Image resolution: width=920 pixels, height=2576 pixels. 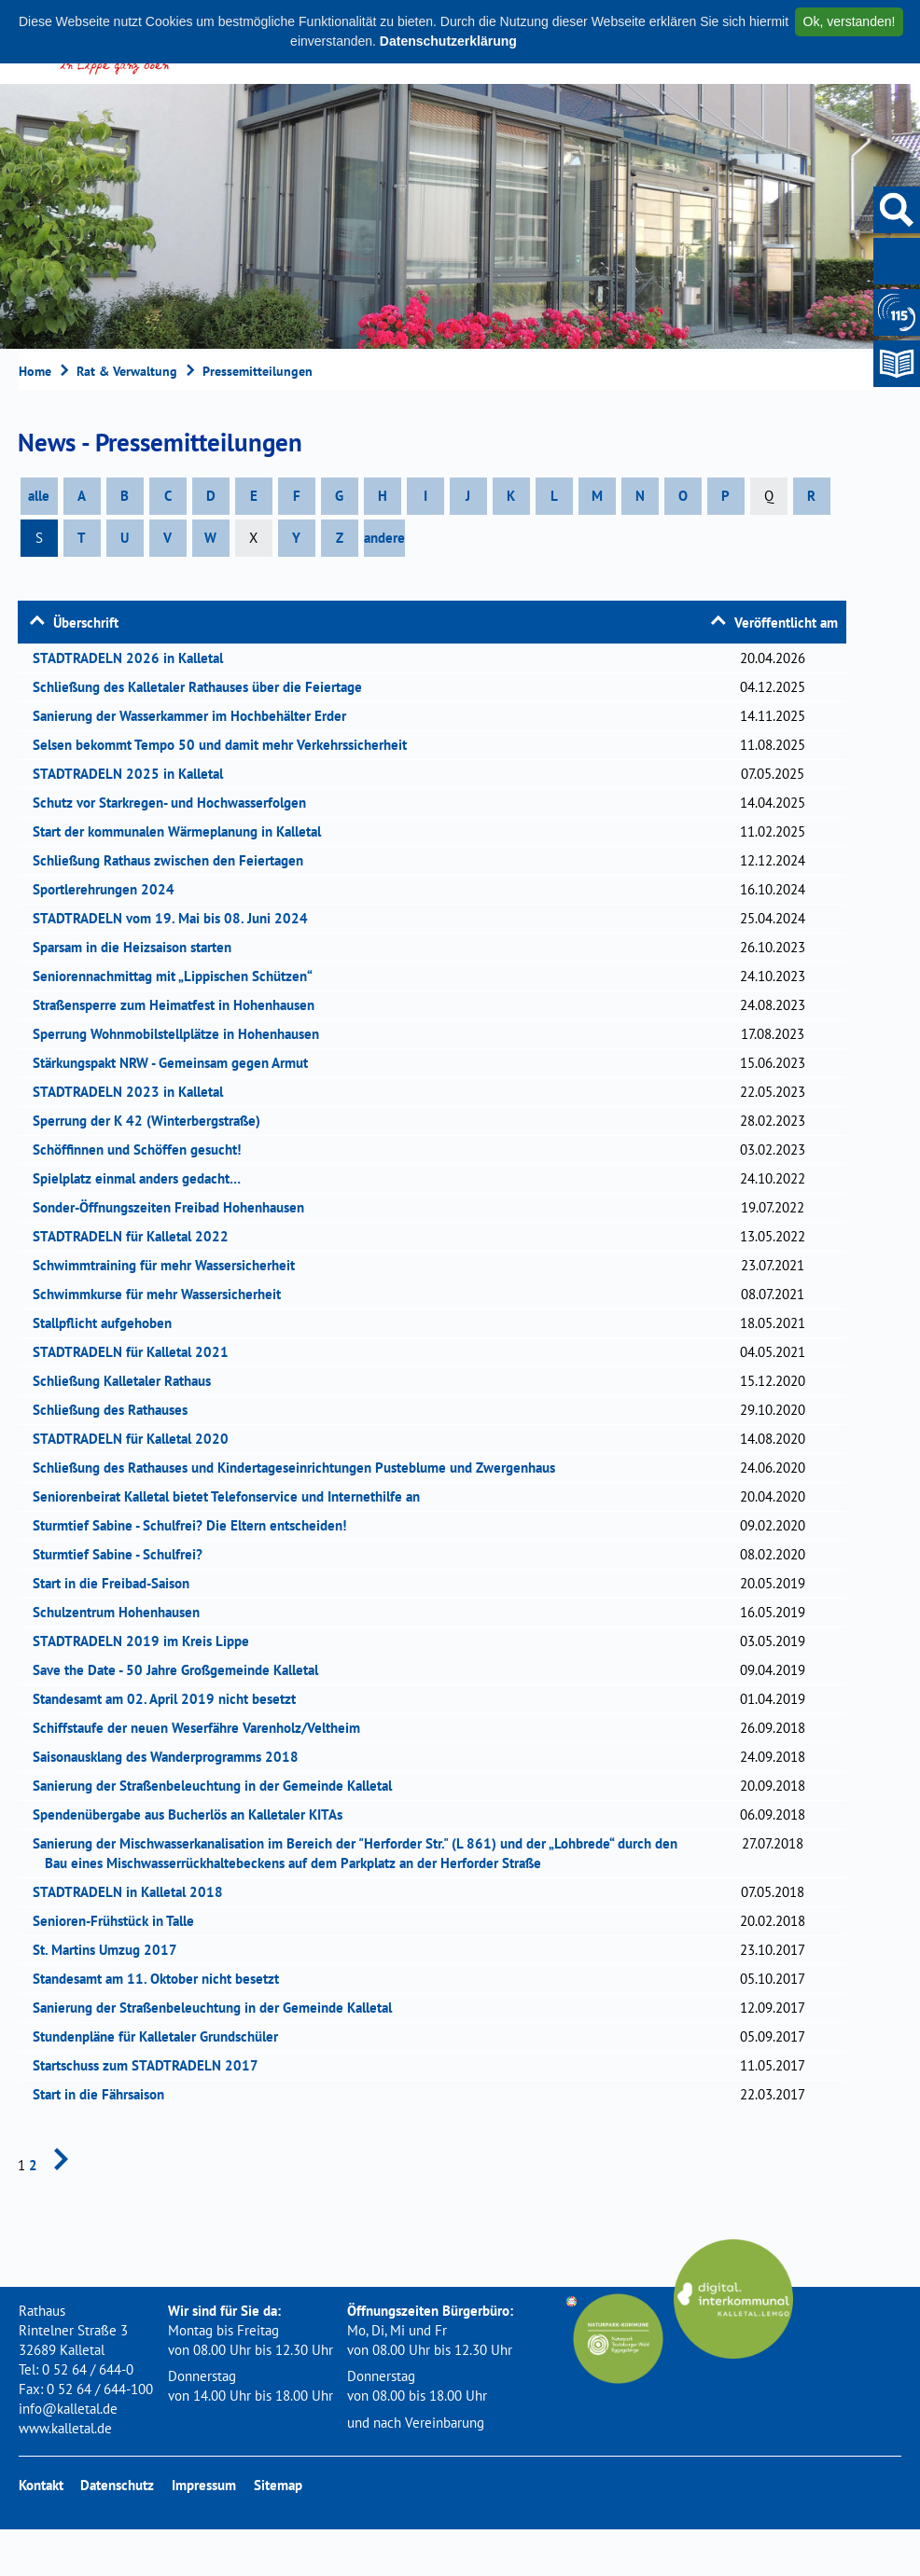 What do you see at coordinates (138, 947) in the screenshot?
I see `Sparsam in die Heizsaison starten` at bounding box center [138, 947].